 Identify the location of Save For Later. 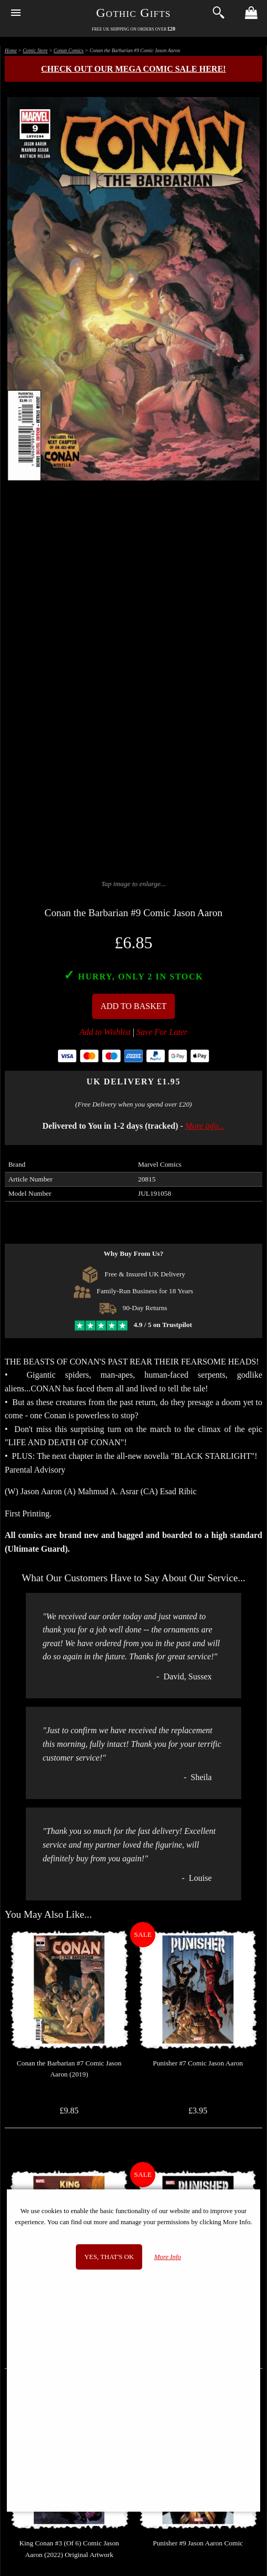
(161, 1031).